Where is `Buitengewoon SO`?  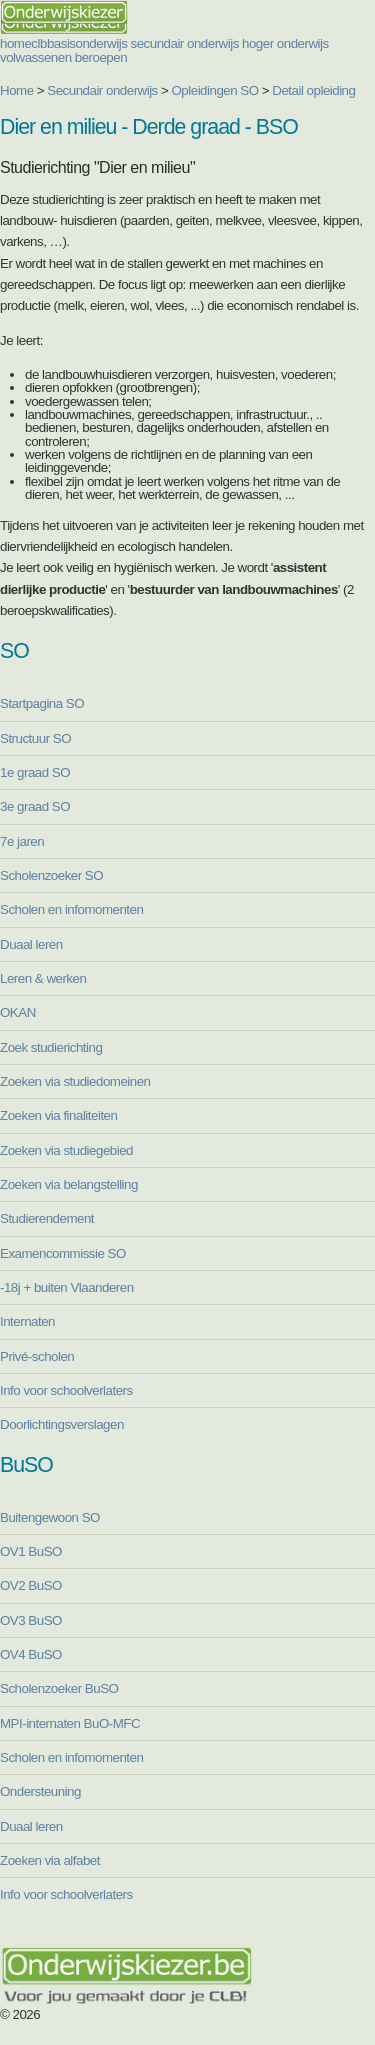 Buitengewoon SO is located at coordinates (50, 1517).